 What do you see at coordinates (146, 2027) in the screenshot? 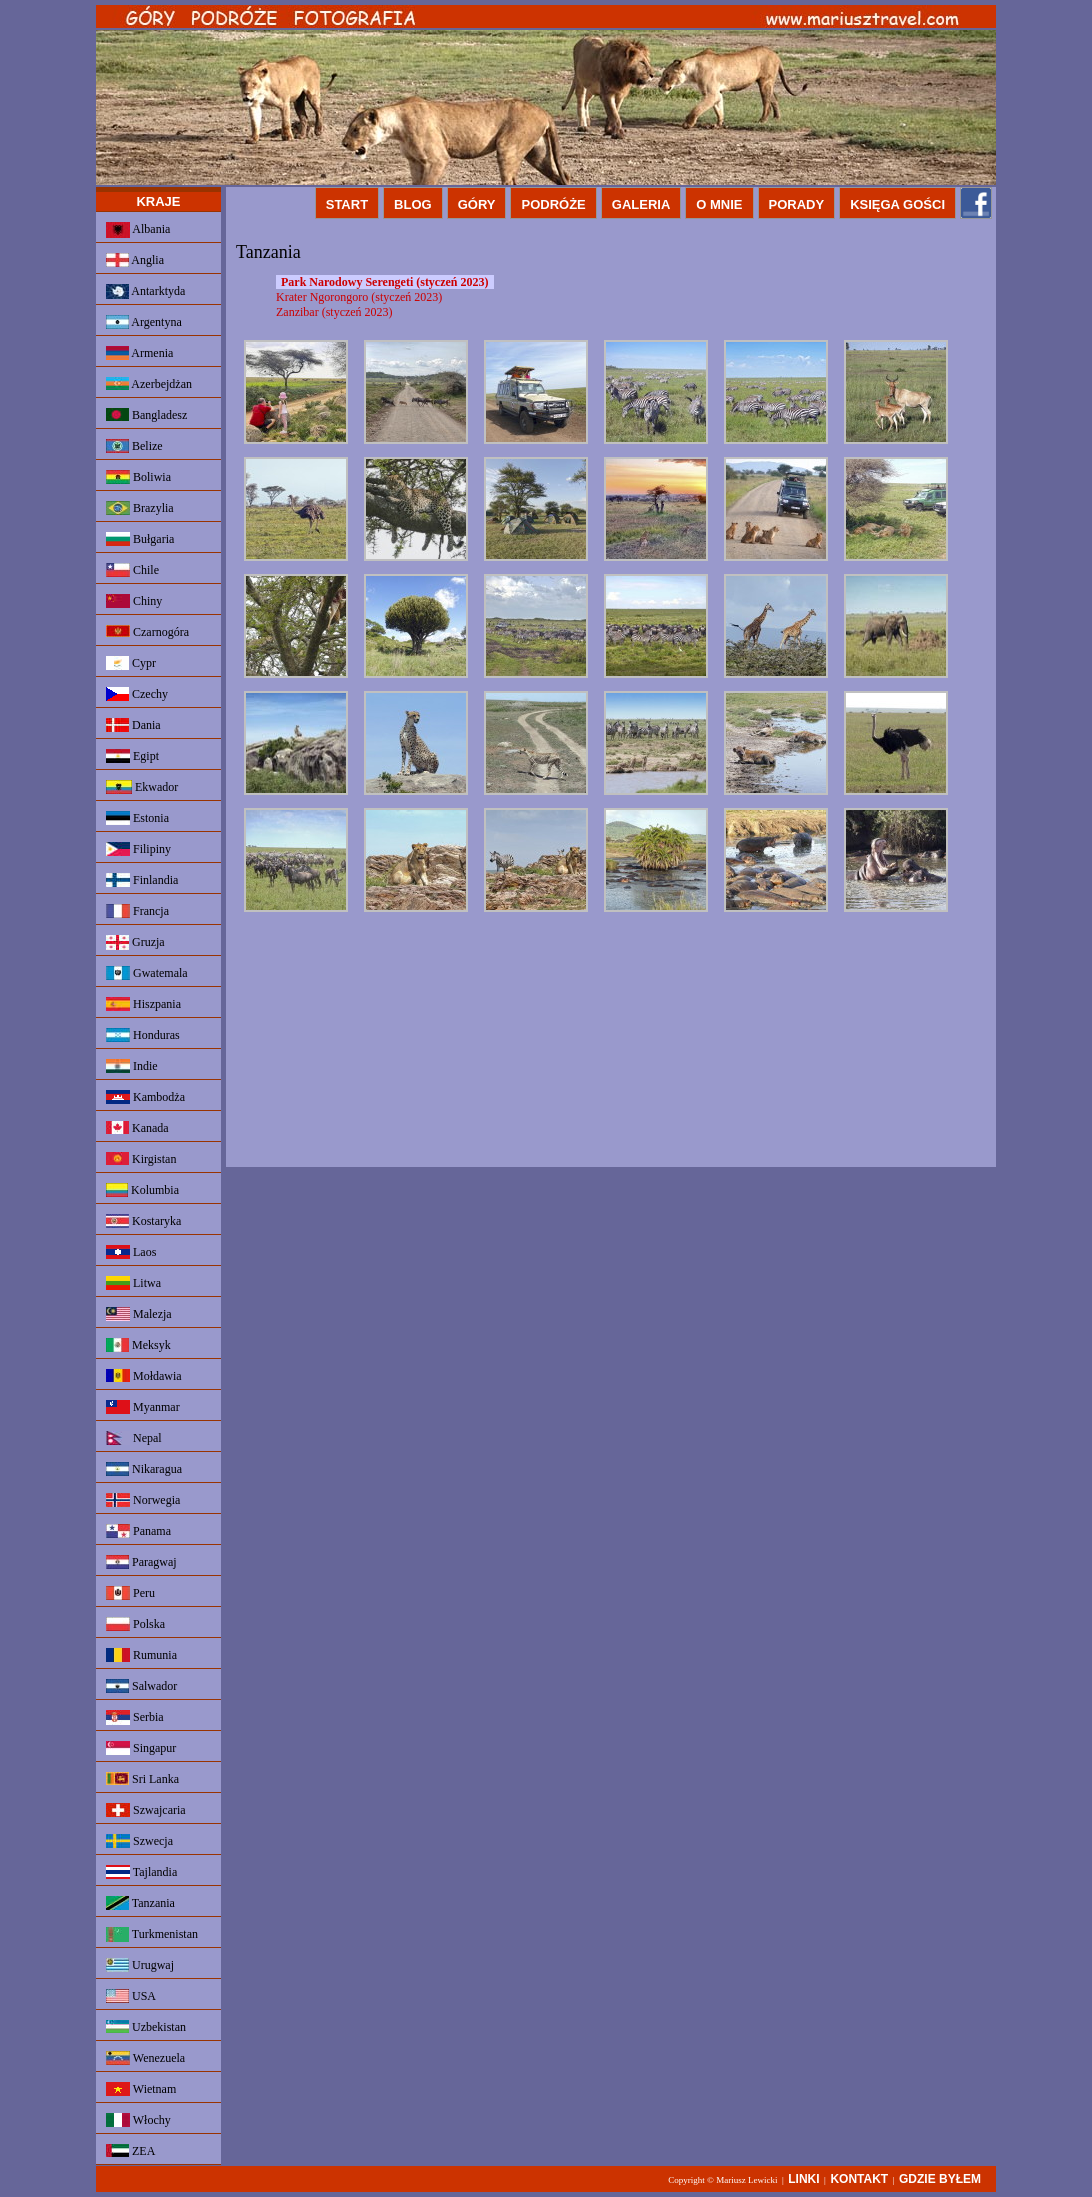
I see `Uzbekistan` at bounding box center [146, 2027].